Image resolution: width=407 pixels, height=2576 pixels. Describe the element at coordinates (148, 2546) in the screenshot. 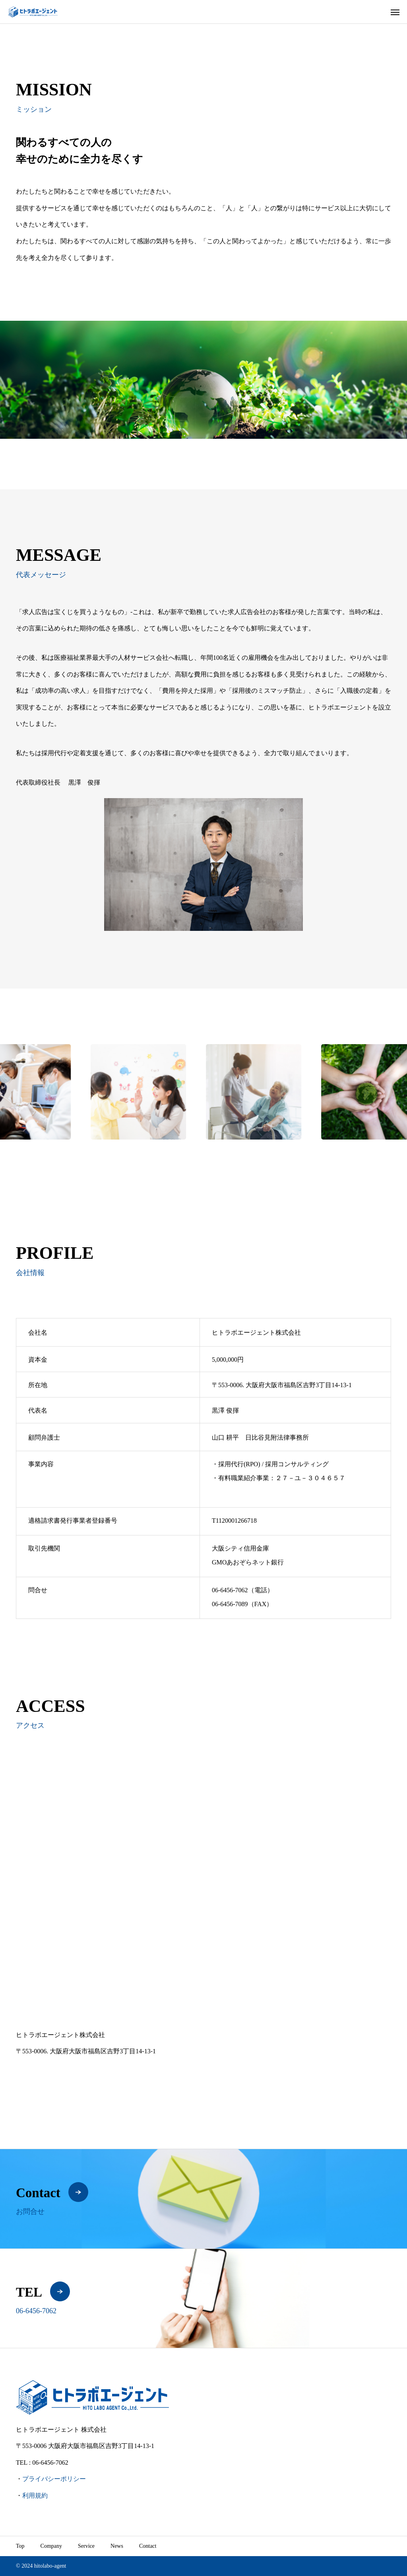

I see `Contact` at that location.